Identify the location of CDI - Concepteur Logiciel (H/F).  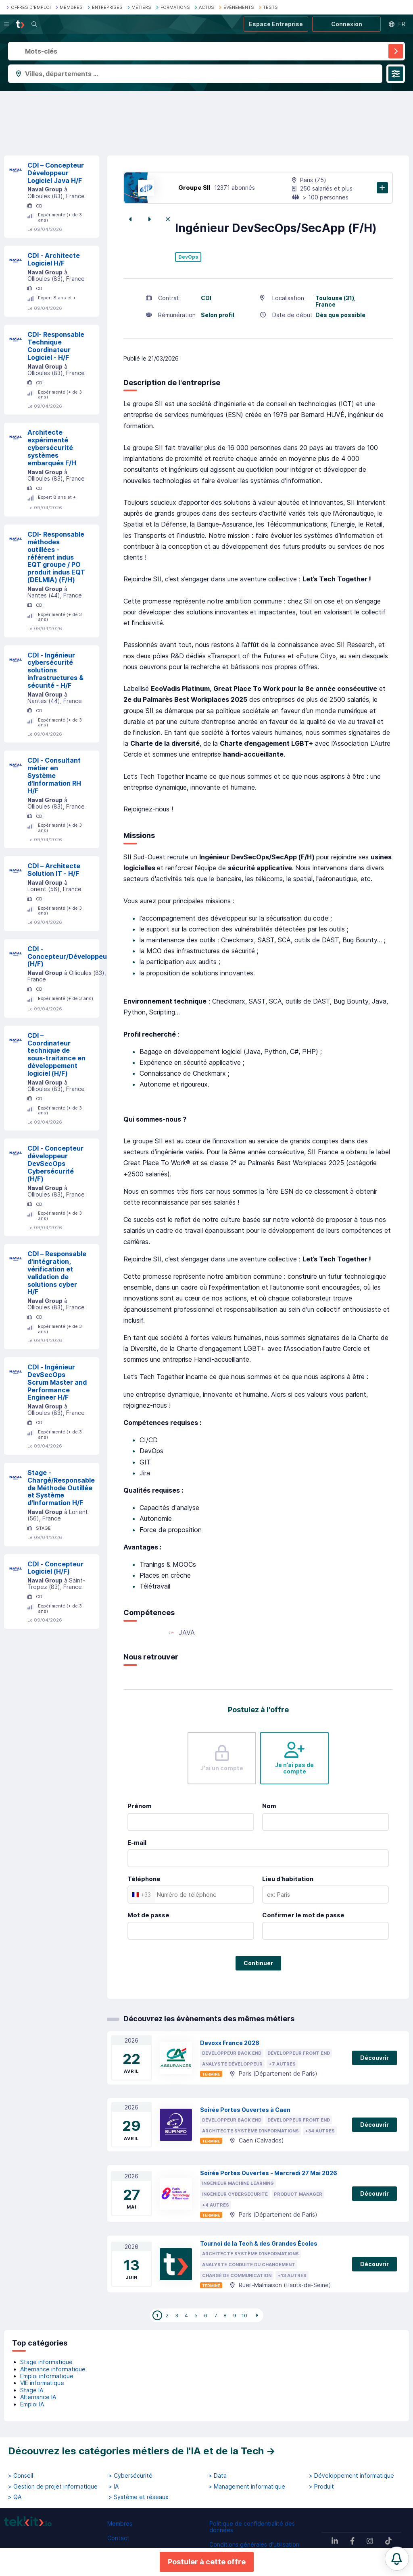
(55, 1568).